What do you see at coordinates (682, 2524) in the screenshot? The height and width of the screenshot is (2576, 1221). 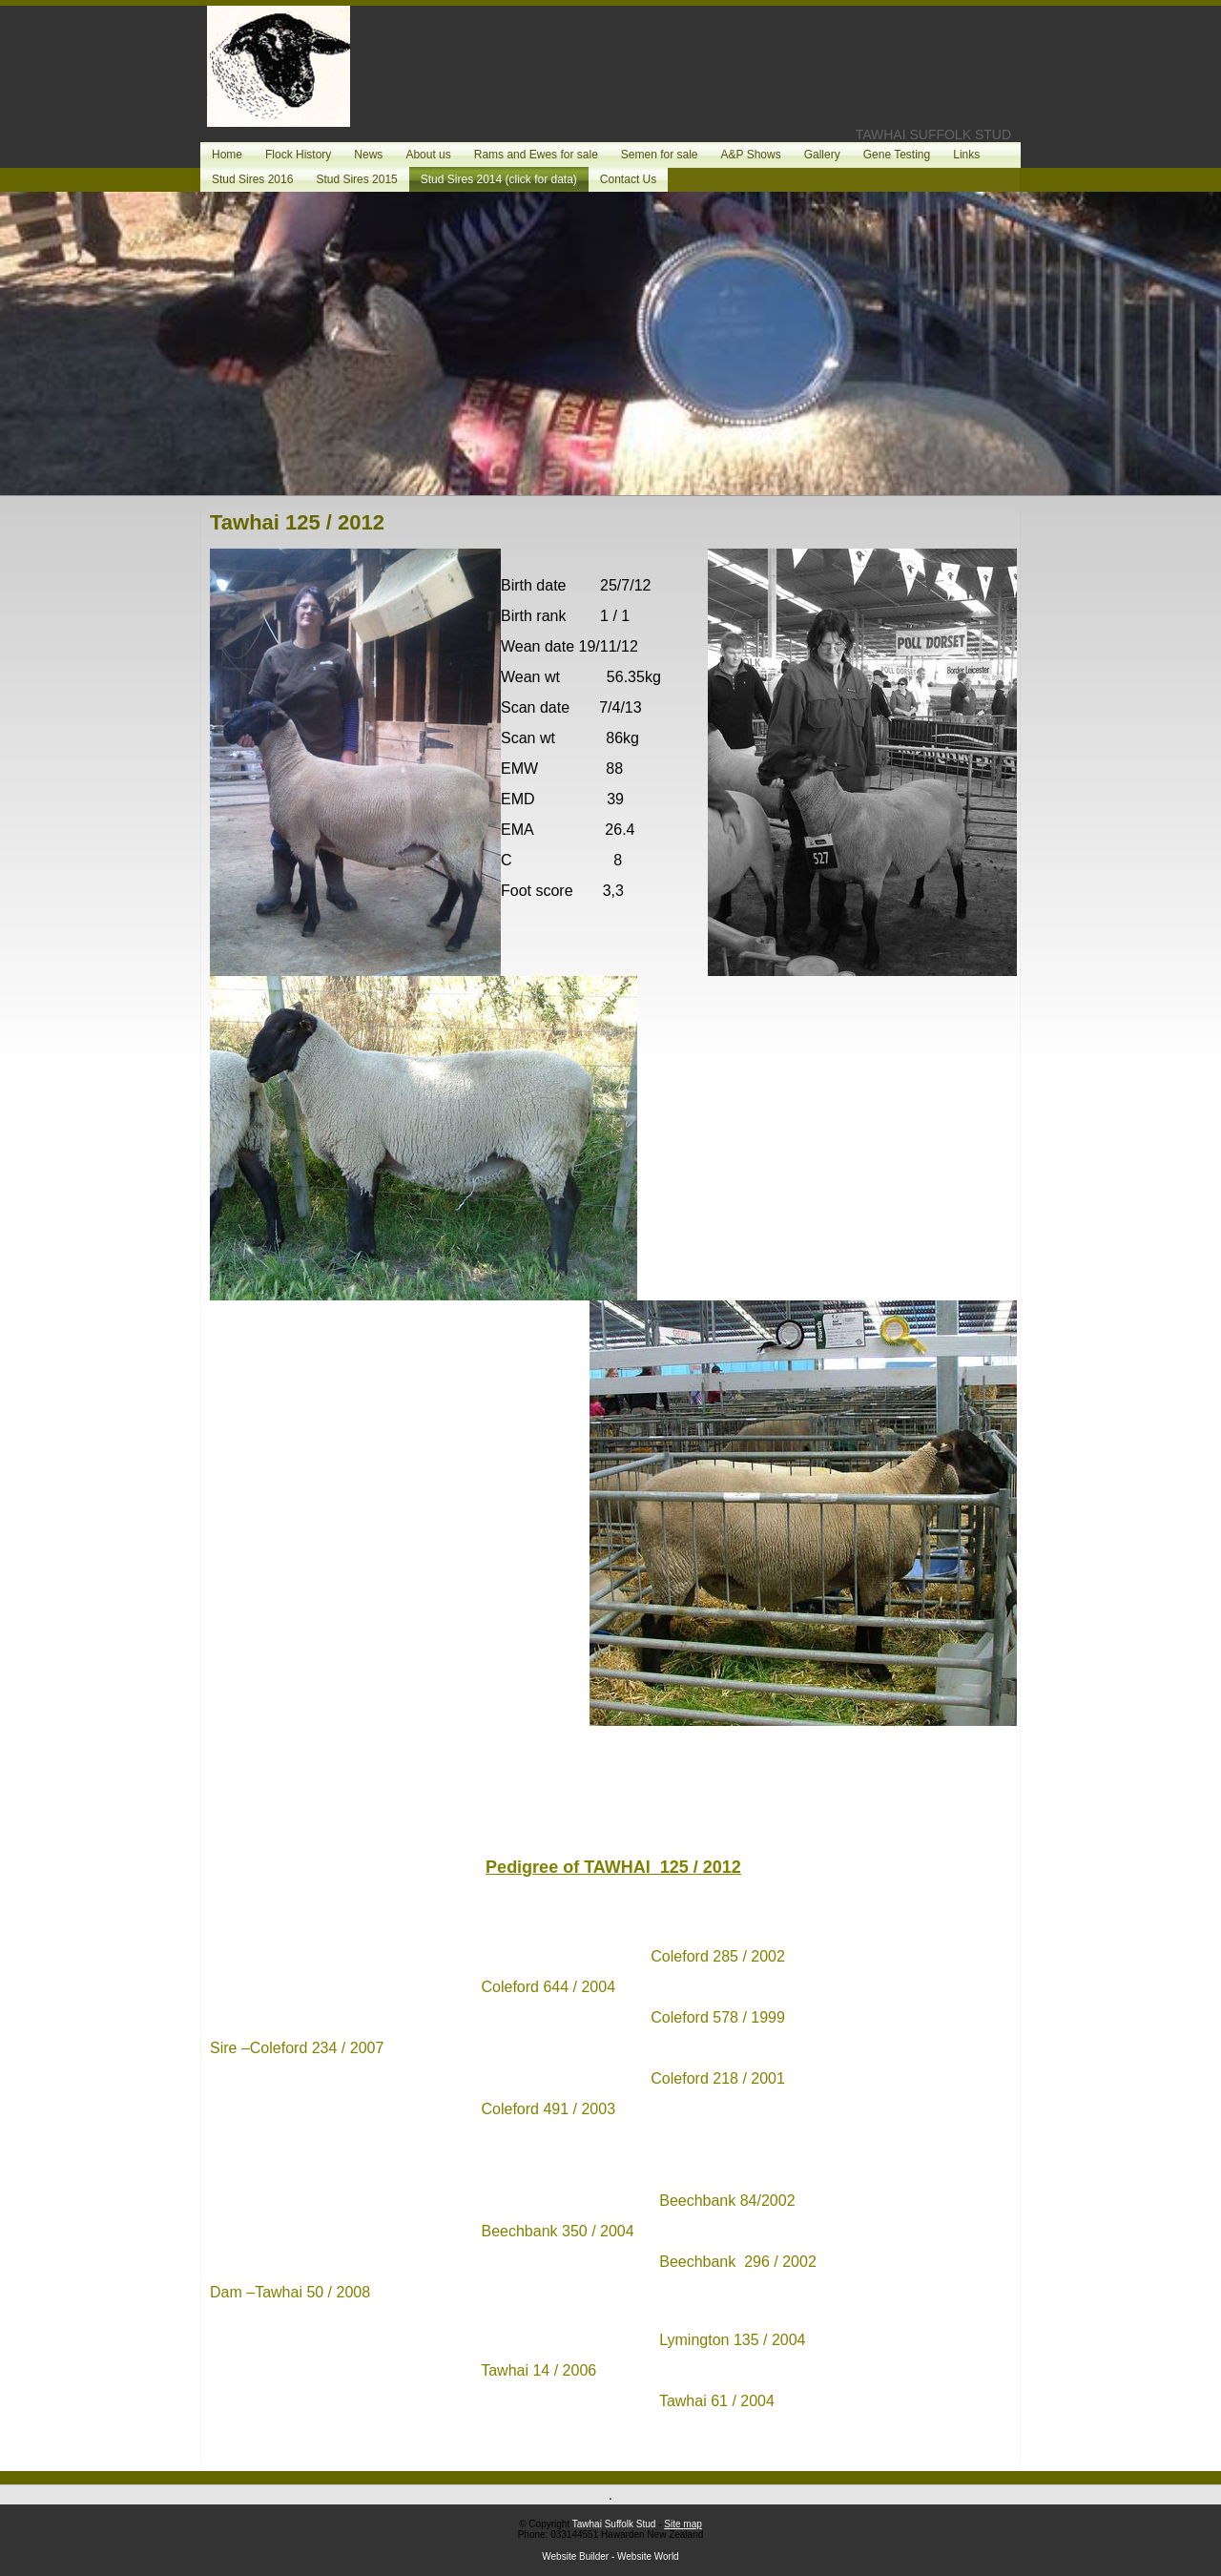 I see `Site map` at bounding box center [682, 2524].